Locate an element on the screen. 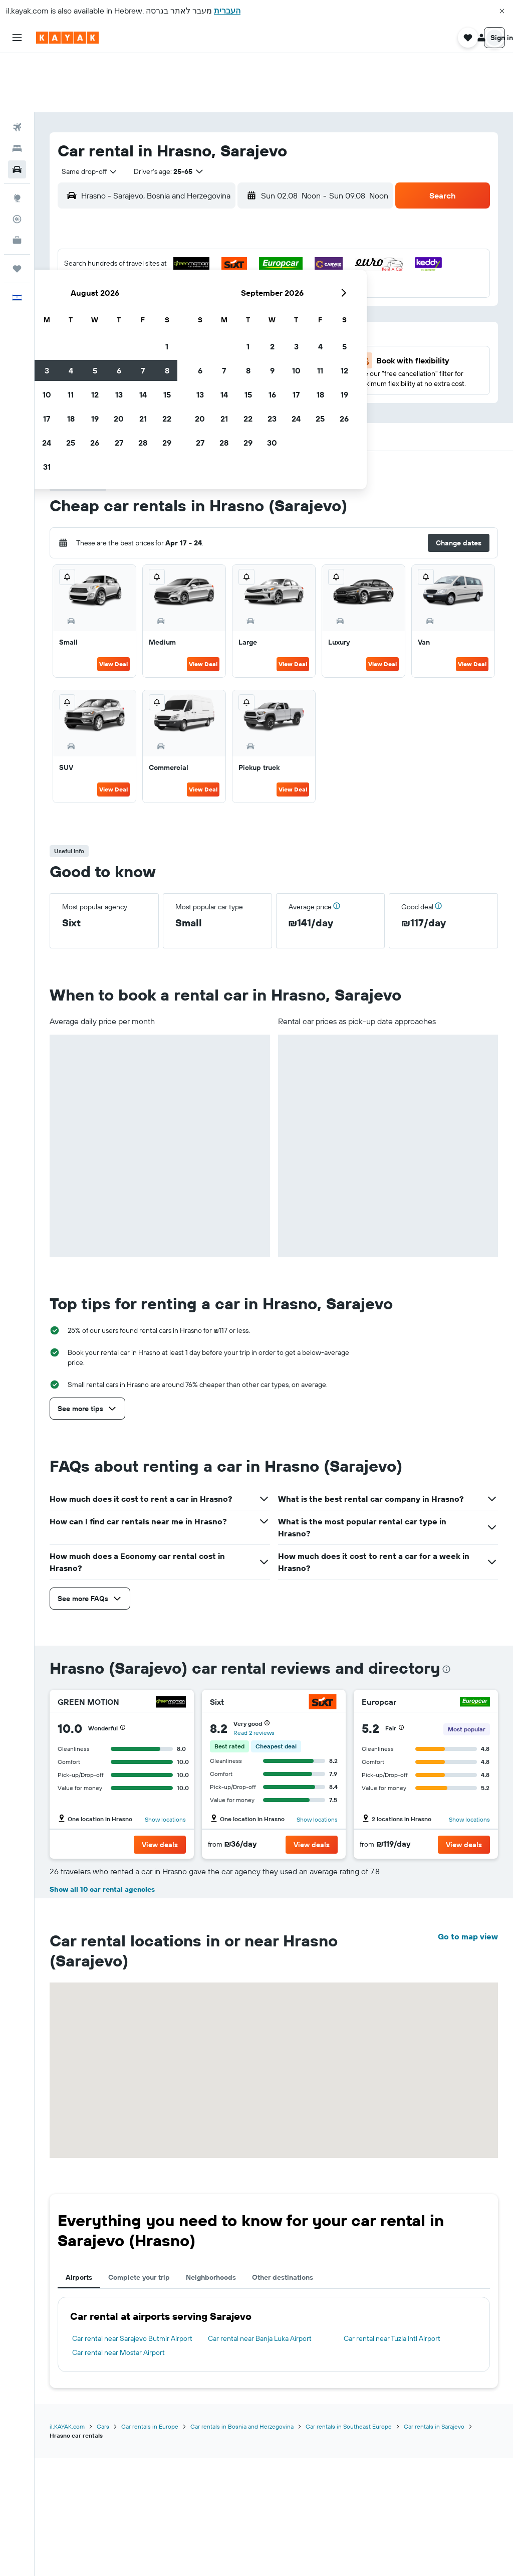 The image size is (513, 2576). View Deal is located at coordinates (113, 605).